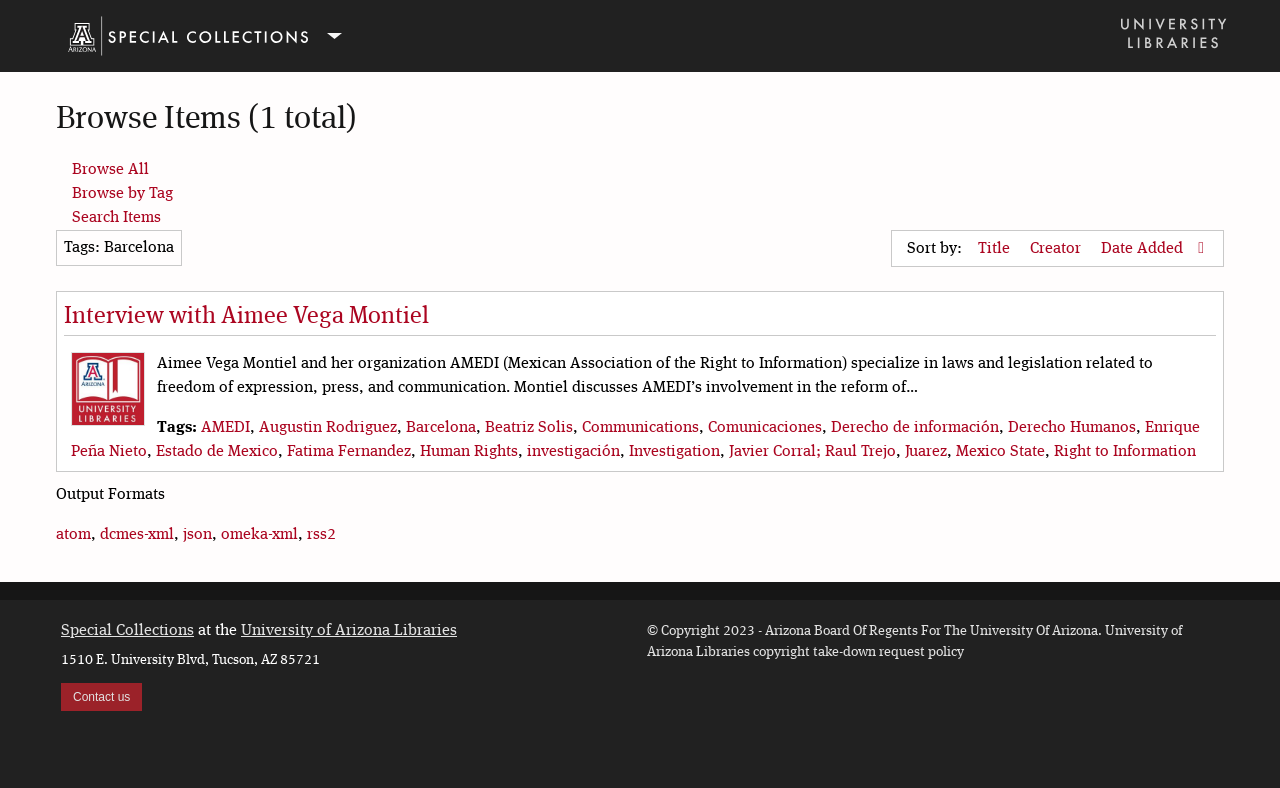 The width and height of the screenshot is (1280, 788). Describe the element at coordinates (1072, 428) in the screenshot. I see `Derecho Humanos` at that location.